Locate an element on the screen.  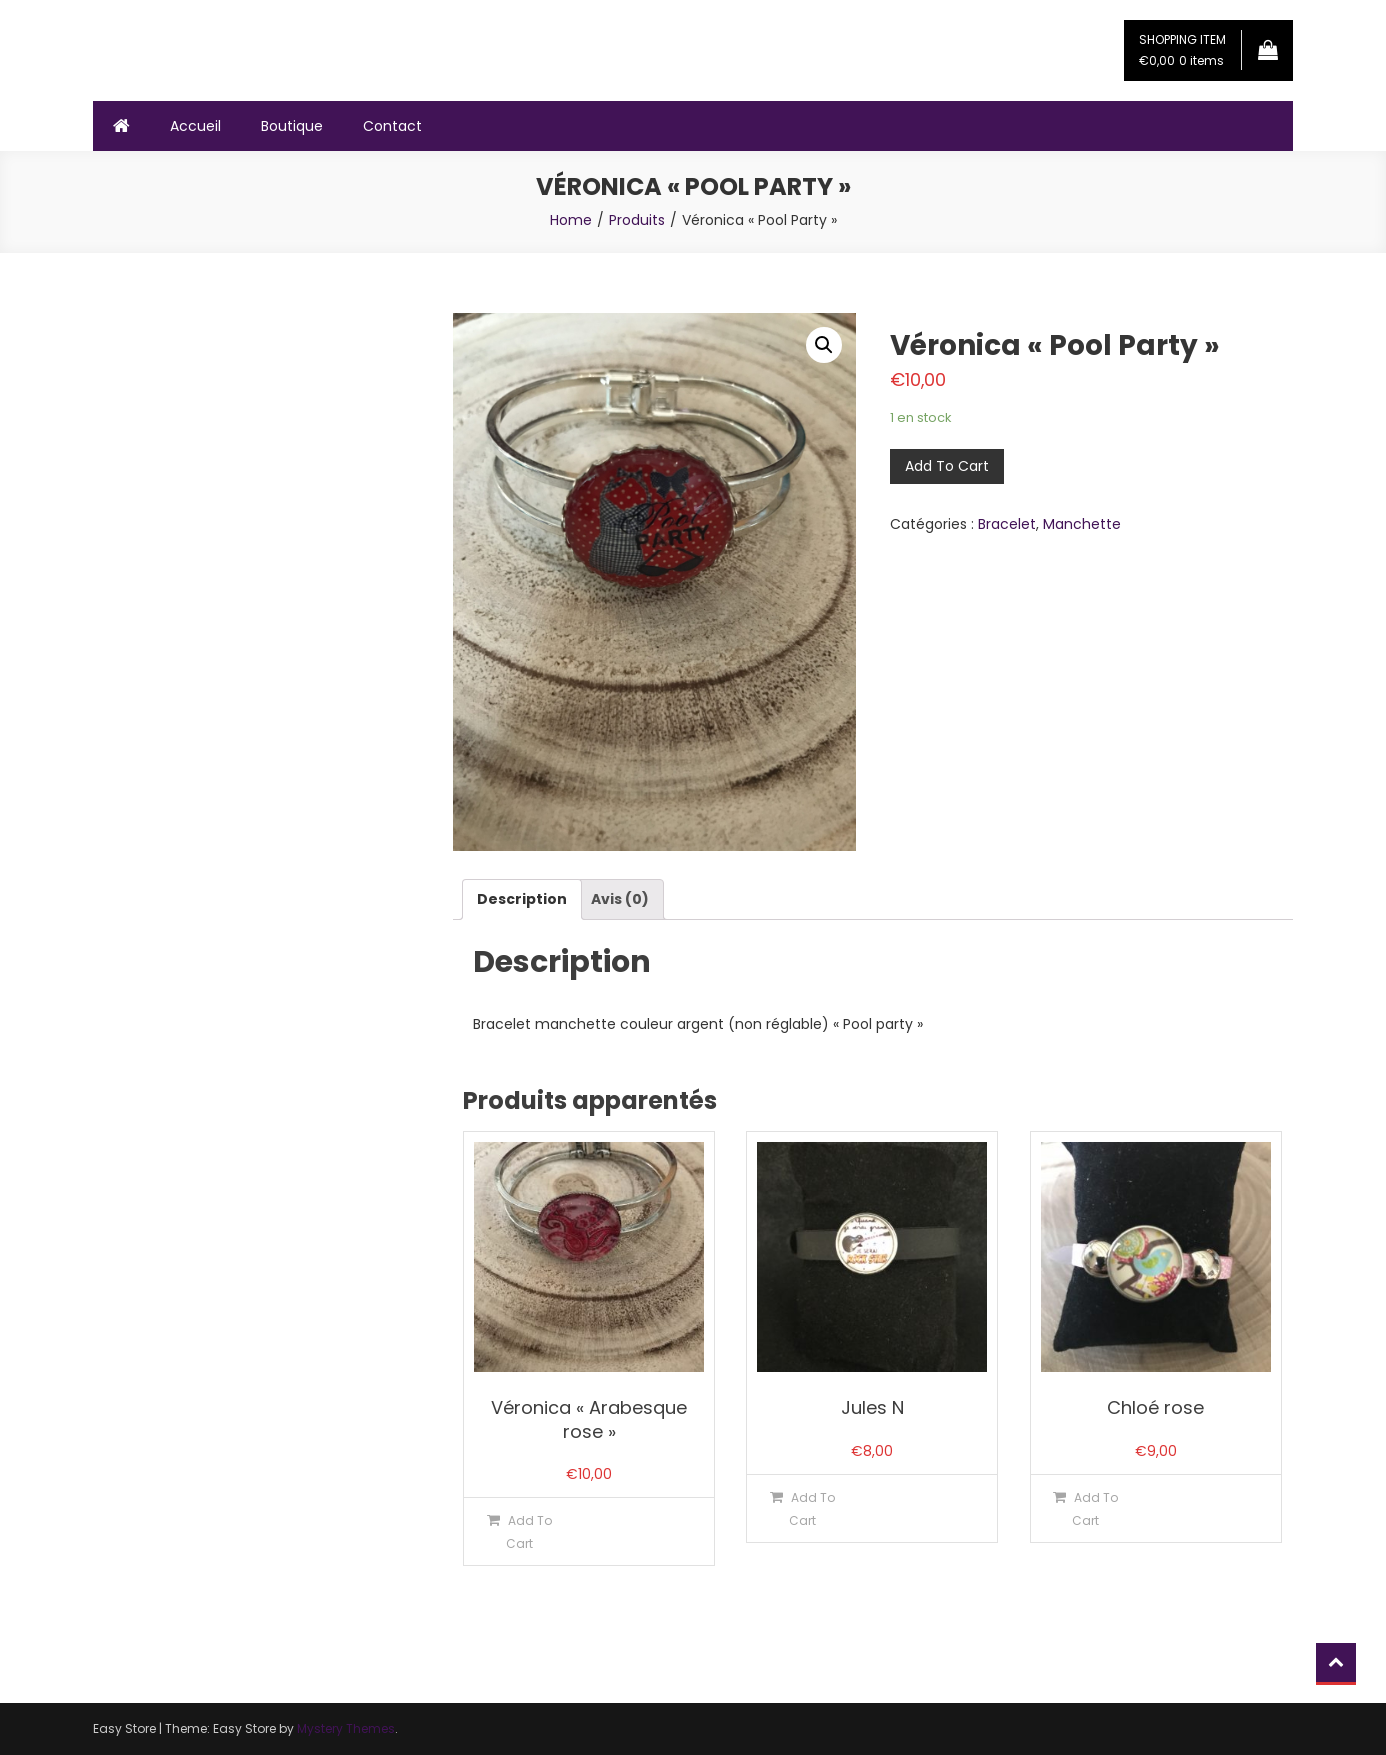
Accueil is located at coordinates (195, 126).